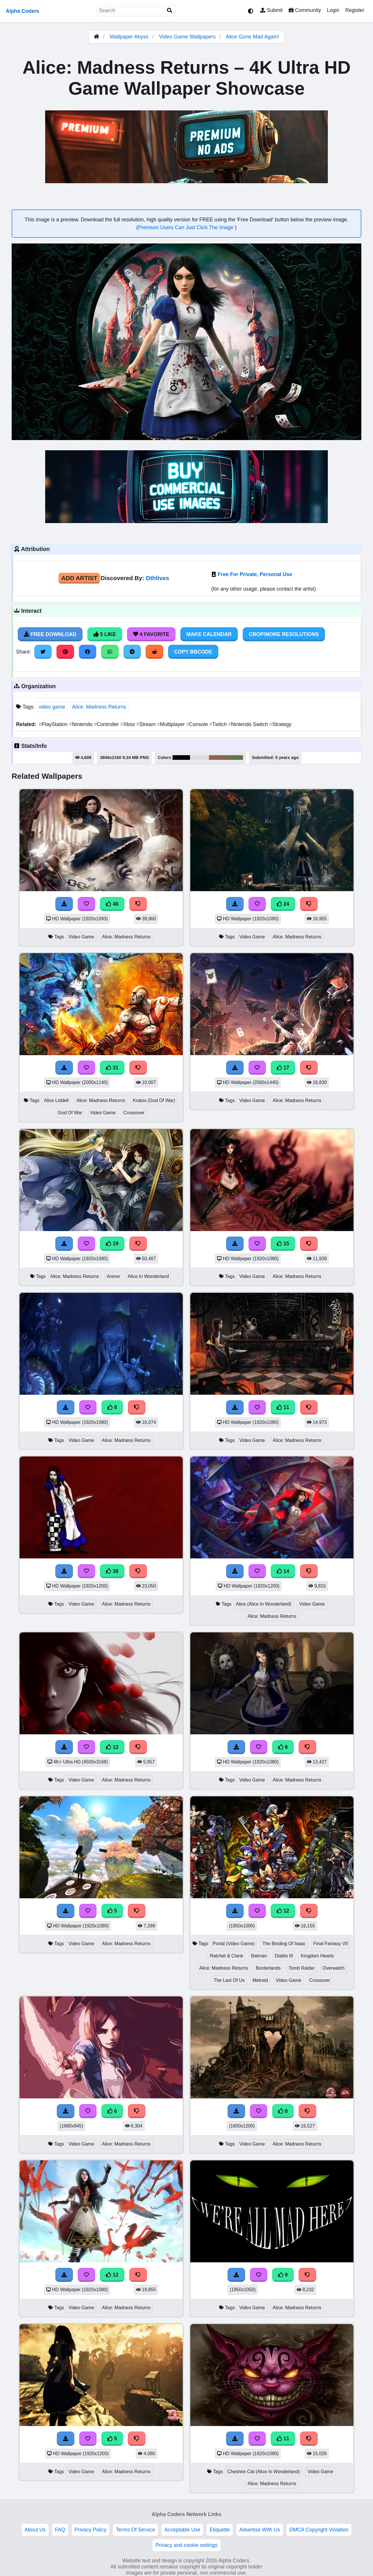 The width and height of the screenshot is (373, 2576). I want to click on Borderlands, so click(268, 1968).